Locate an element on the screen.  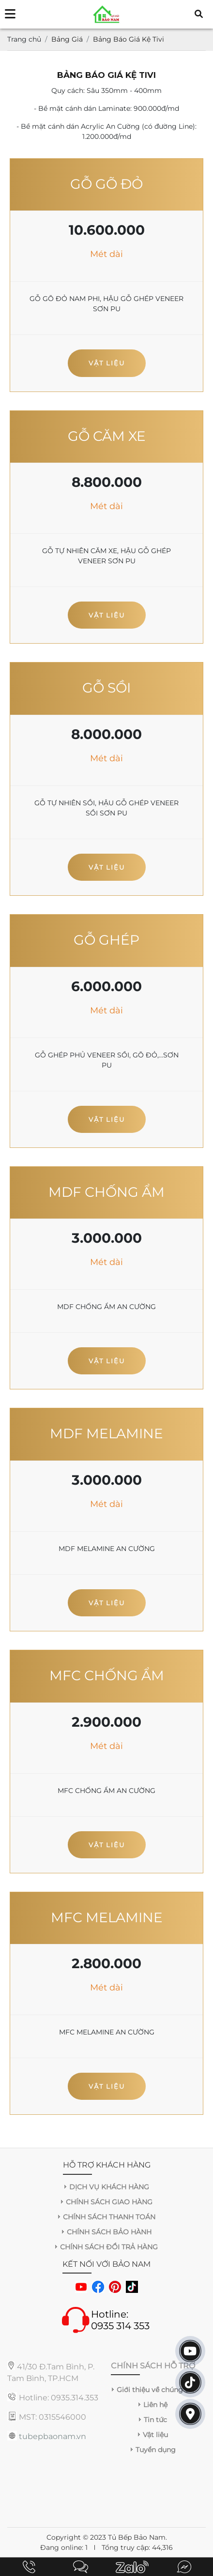
CHÍNH SÁCH THANH TOÁN is located at coordinates (109, 2217).